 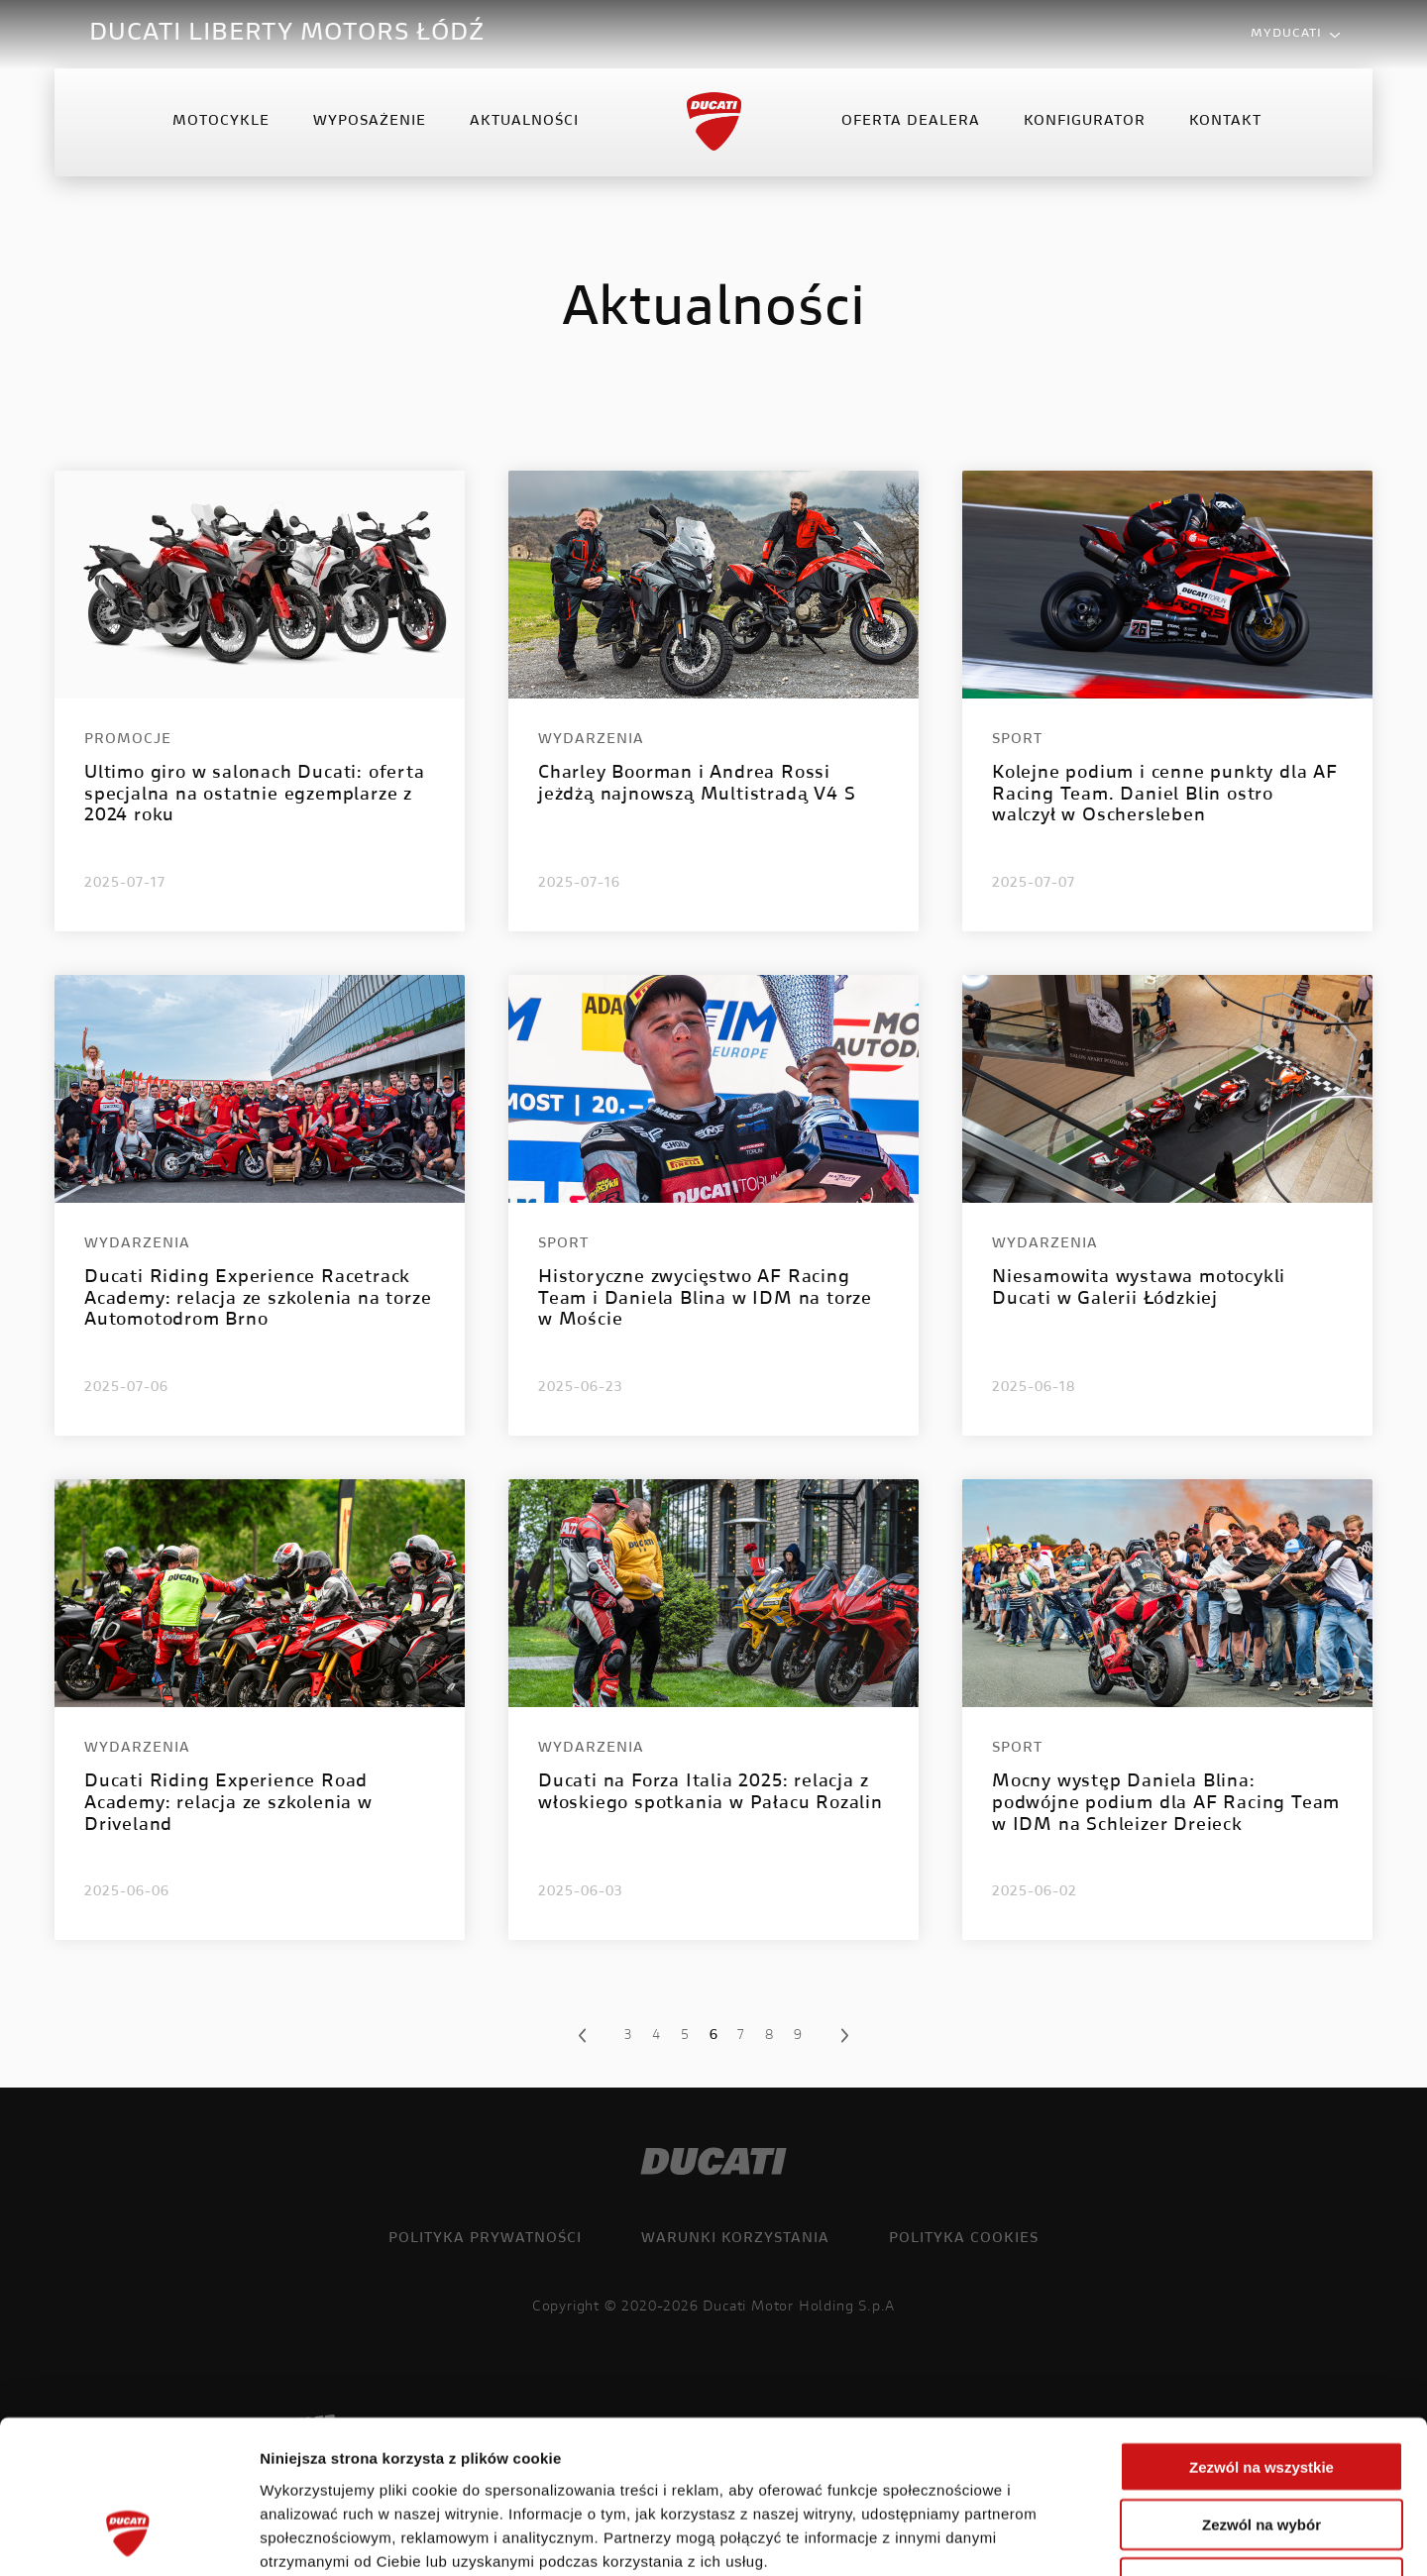 I want to click on Zezwól na wszystkie, so click(x=1261, y=2332).